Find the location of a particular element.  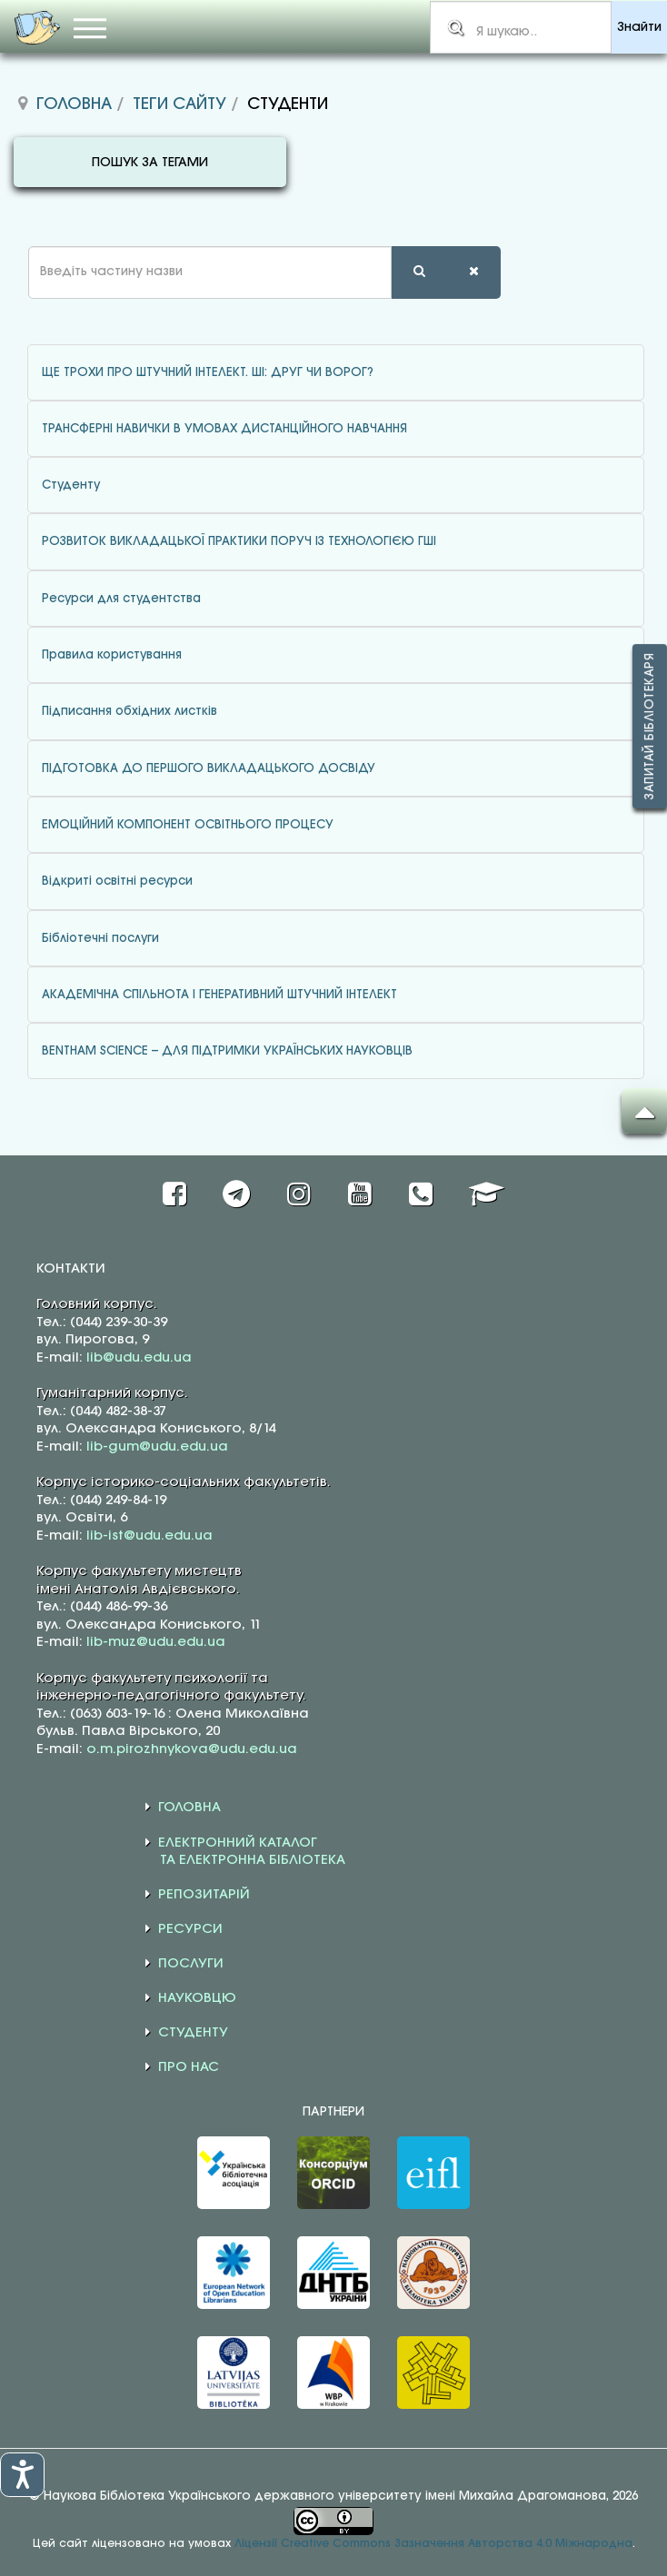

ГОЛОВНА is located at coordinates (189, 1807).